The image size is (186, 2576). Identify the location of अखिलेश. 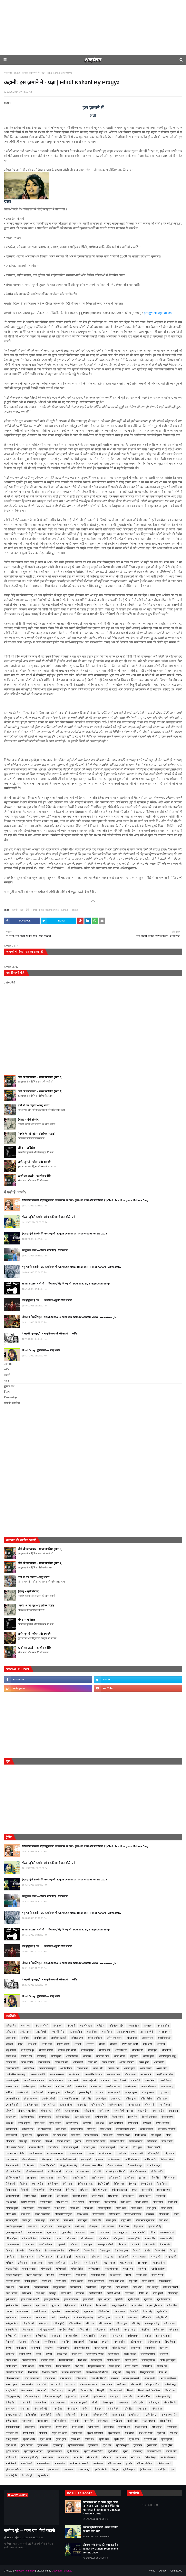
(100, 2025).